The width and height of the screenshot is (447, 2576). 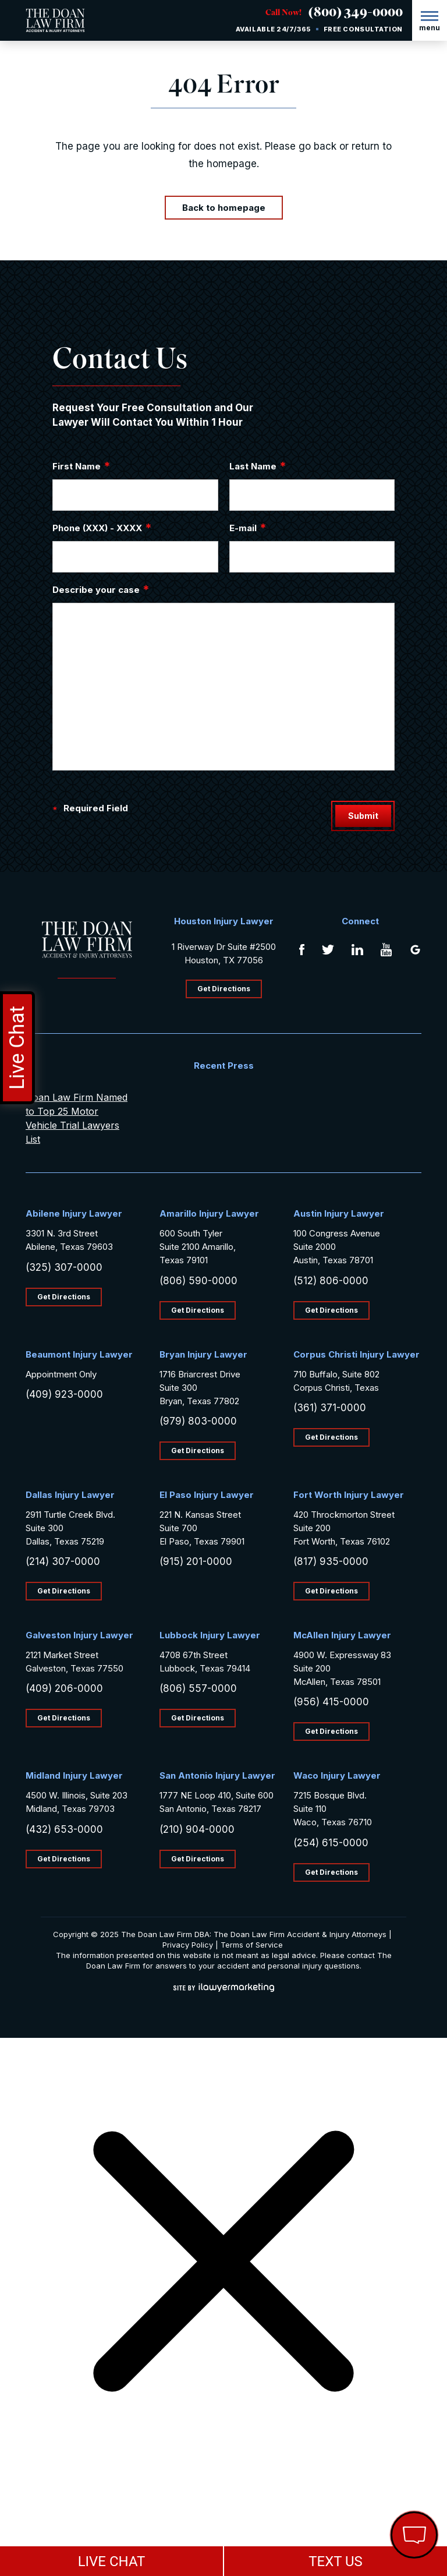 What do you see at coordinates (63, 1561) in the screenshot?
I see `(214) 307-0000` at bounding box center [63, 1561].